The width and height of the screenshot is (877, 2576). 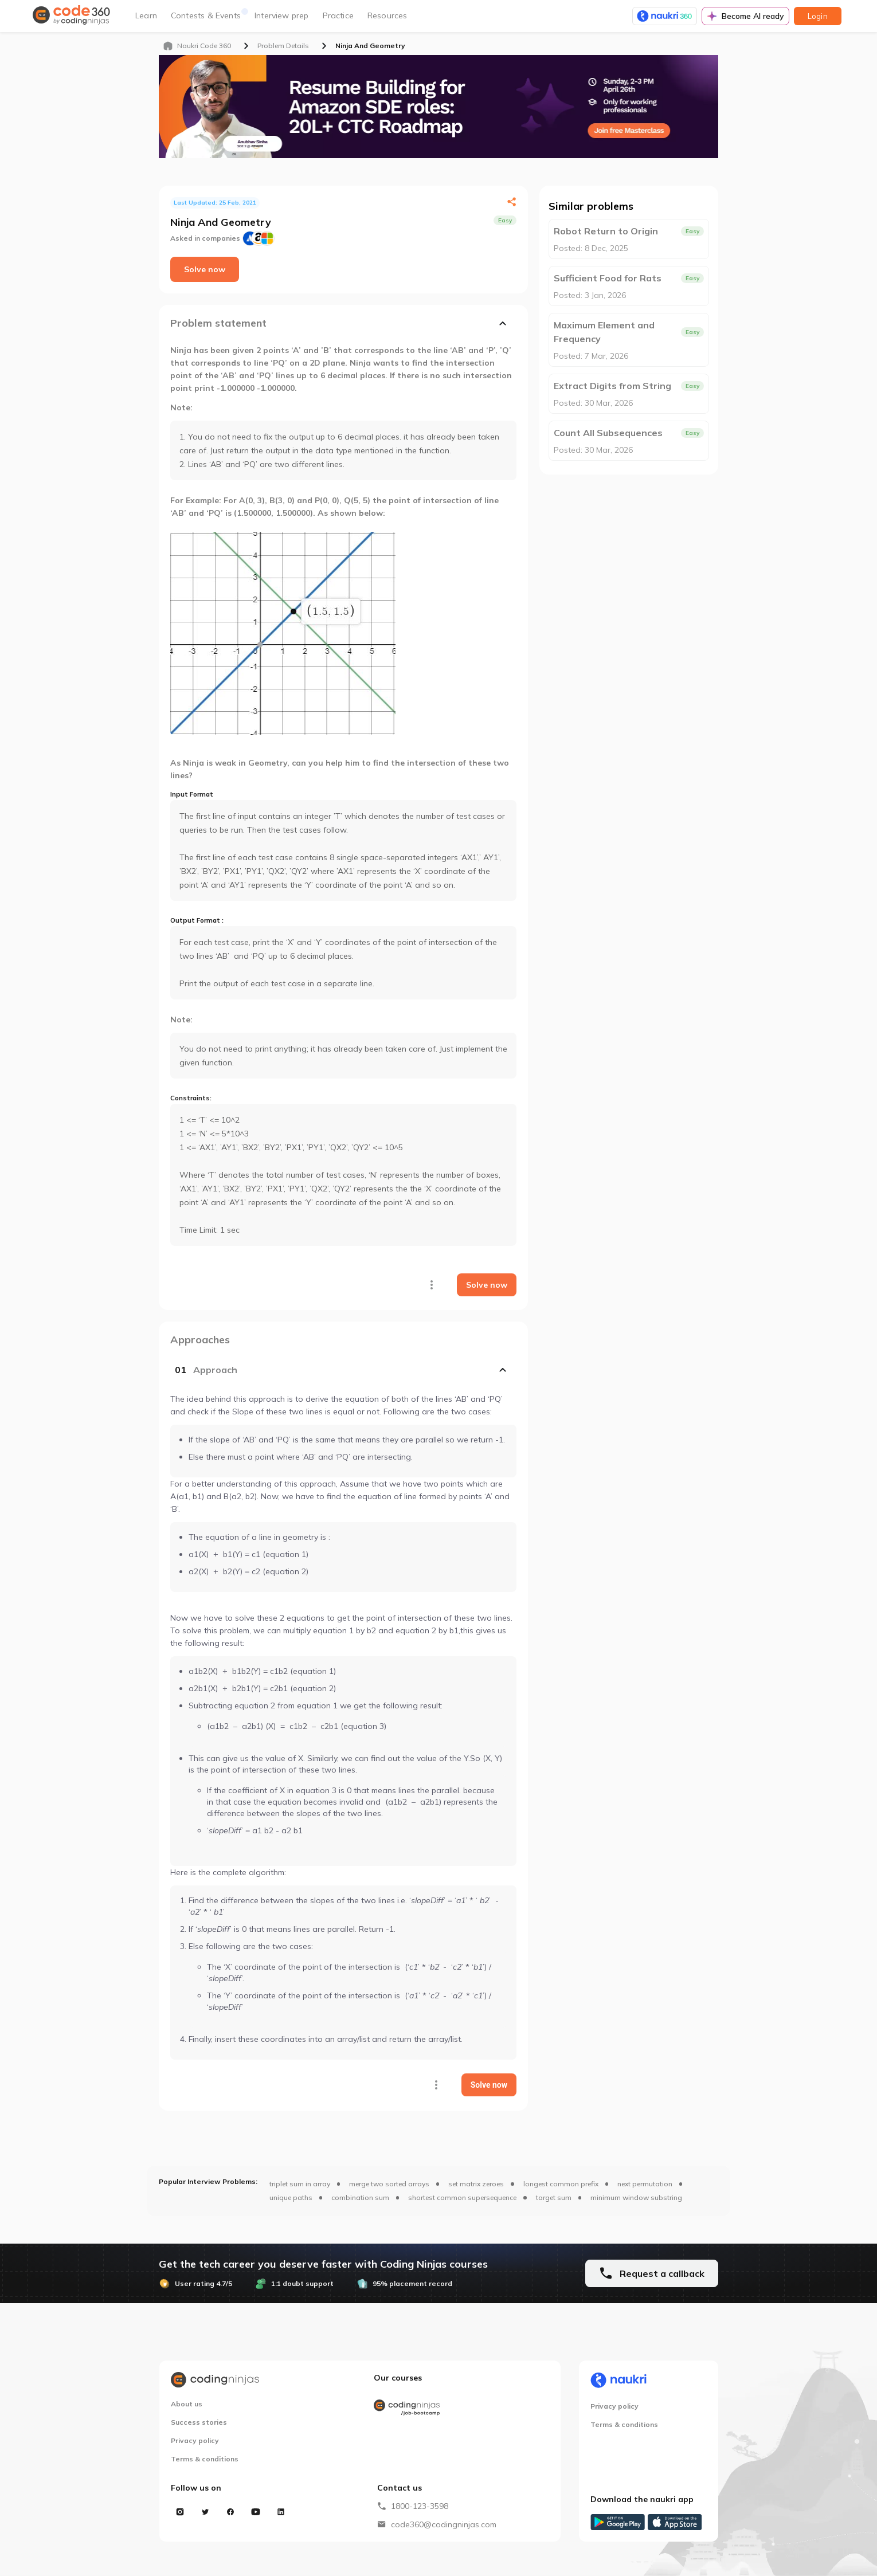 What do you see at coordinates (476, 2183) in the screenshot?
I see `set matrix zeroes` at bounding box center [476, 2183].